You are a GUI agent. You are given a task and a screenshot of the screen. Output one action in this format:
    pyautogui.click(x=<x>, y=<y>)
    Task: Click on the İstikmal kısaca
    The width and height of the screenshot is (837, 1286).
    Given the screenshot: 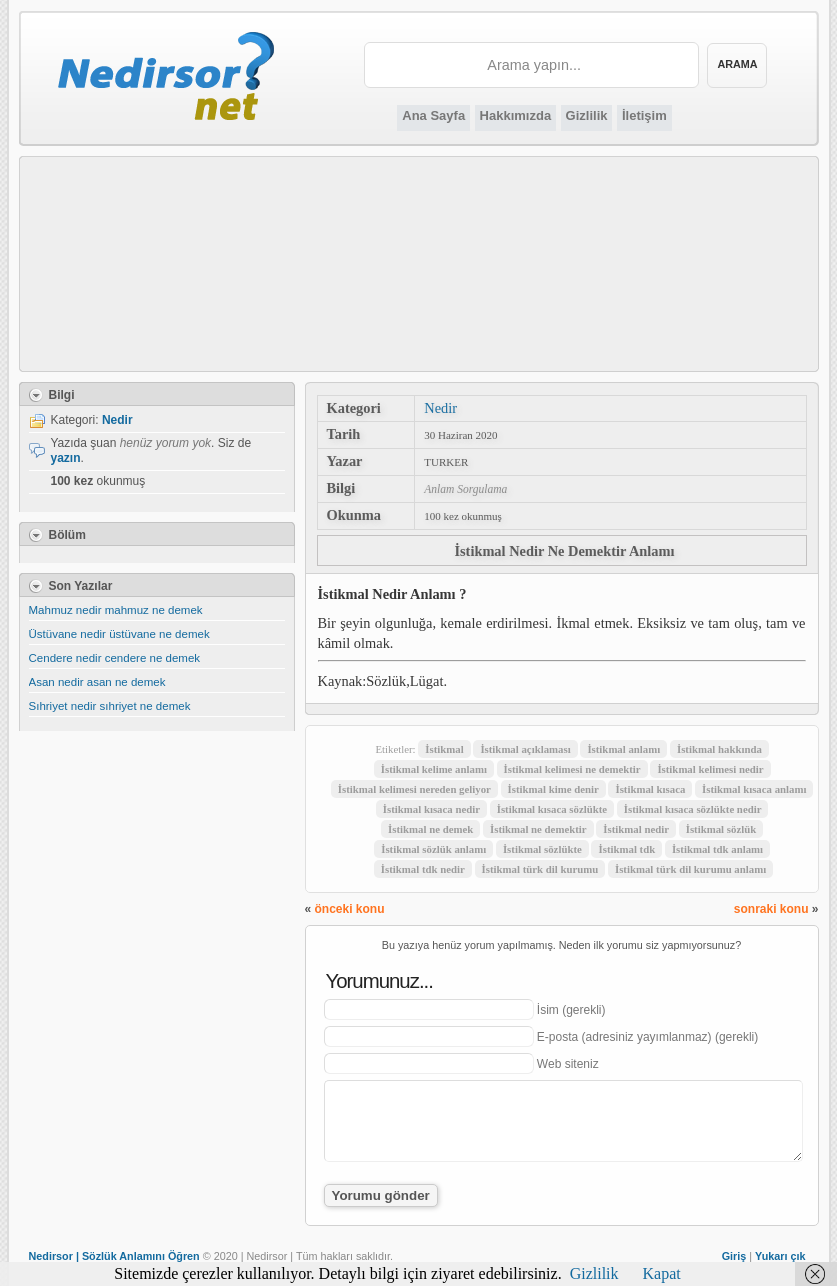 What is the action you would take?
    pyautogui.click(x=650, y=789)
    